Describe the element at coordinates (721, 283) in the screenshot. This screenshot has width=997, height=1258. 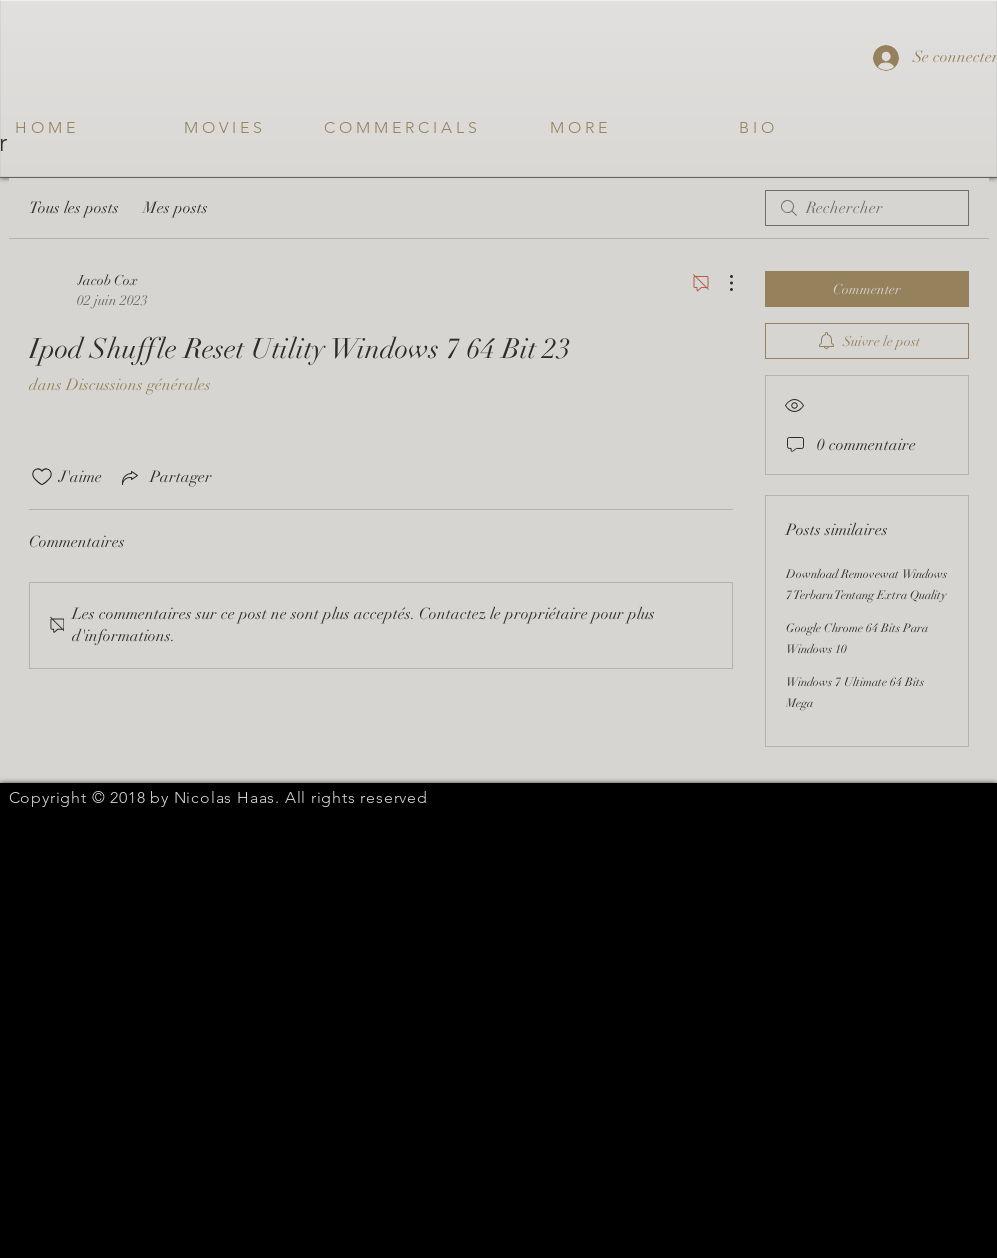
I see `[Plus d'actions]` at that location.